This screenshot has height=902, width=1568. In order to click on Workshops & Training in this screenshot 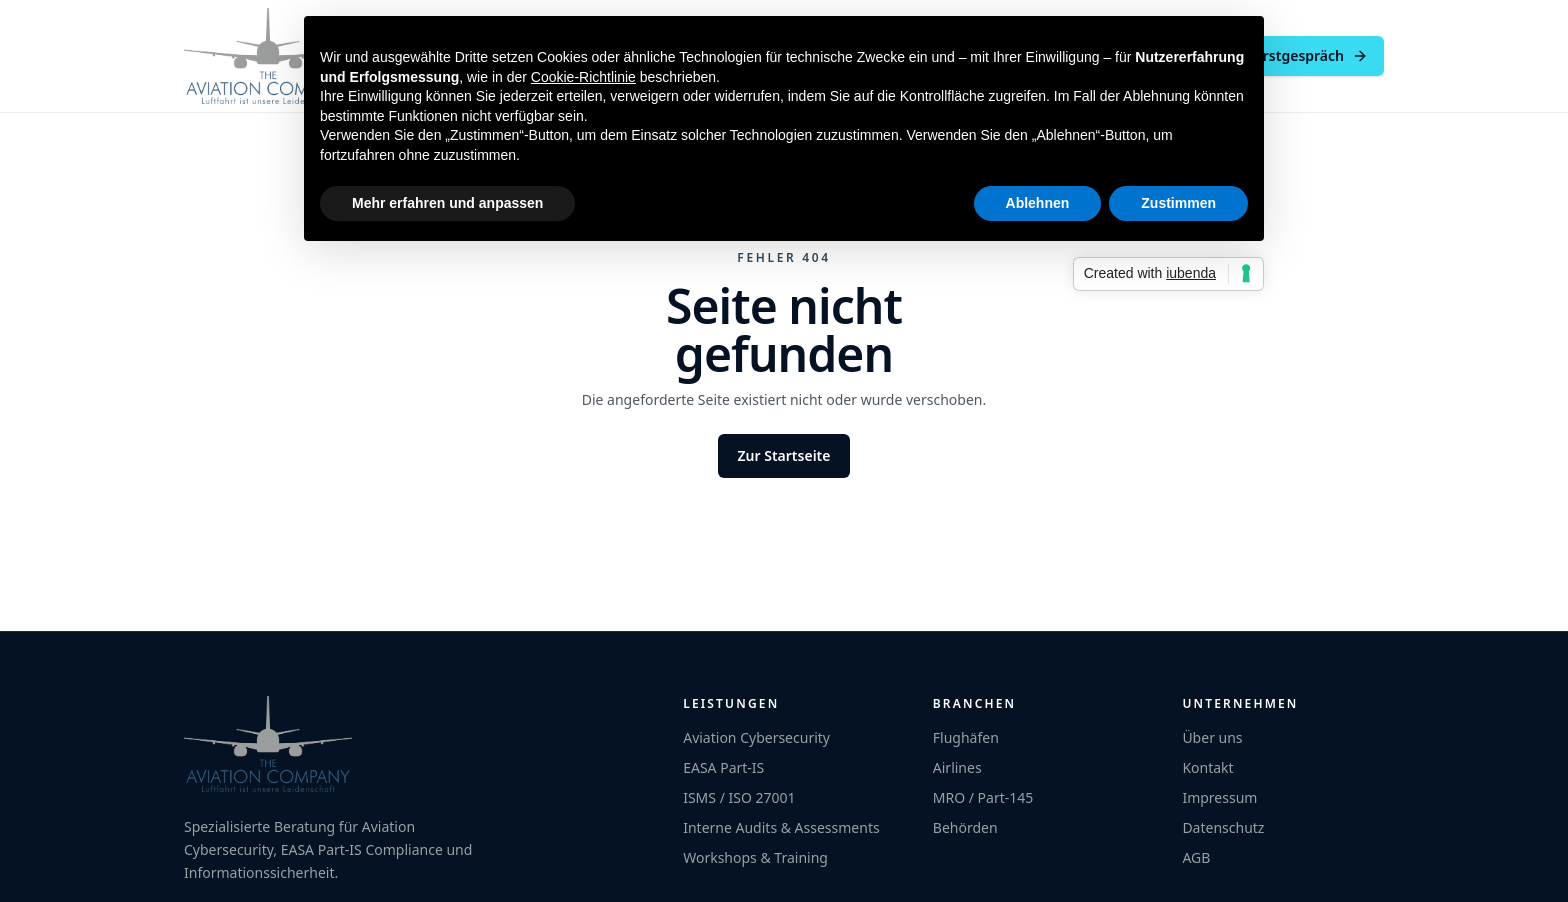, I will do `click(755, 857)`.